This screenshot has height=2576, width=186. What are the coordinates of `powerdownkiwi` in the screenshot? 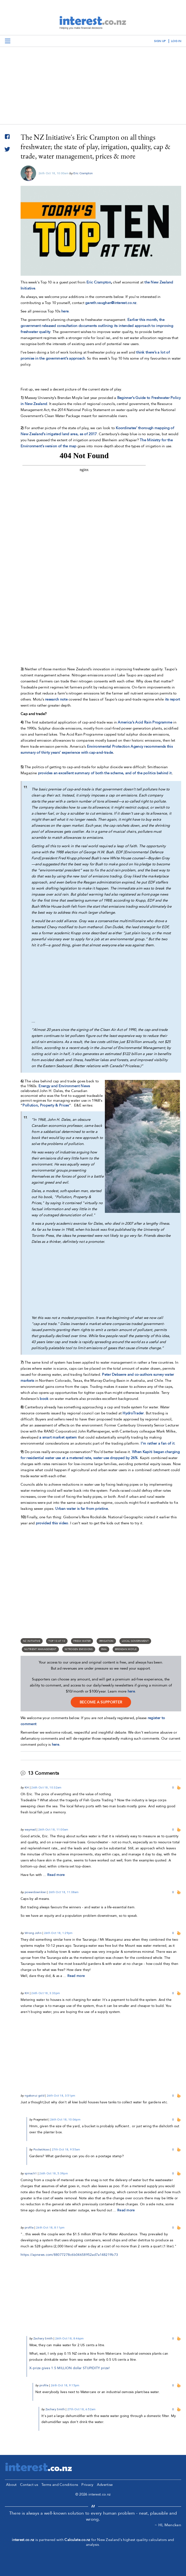 It's located at (35, 1892).